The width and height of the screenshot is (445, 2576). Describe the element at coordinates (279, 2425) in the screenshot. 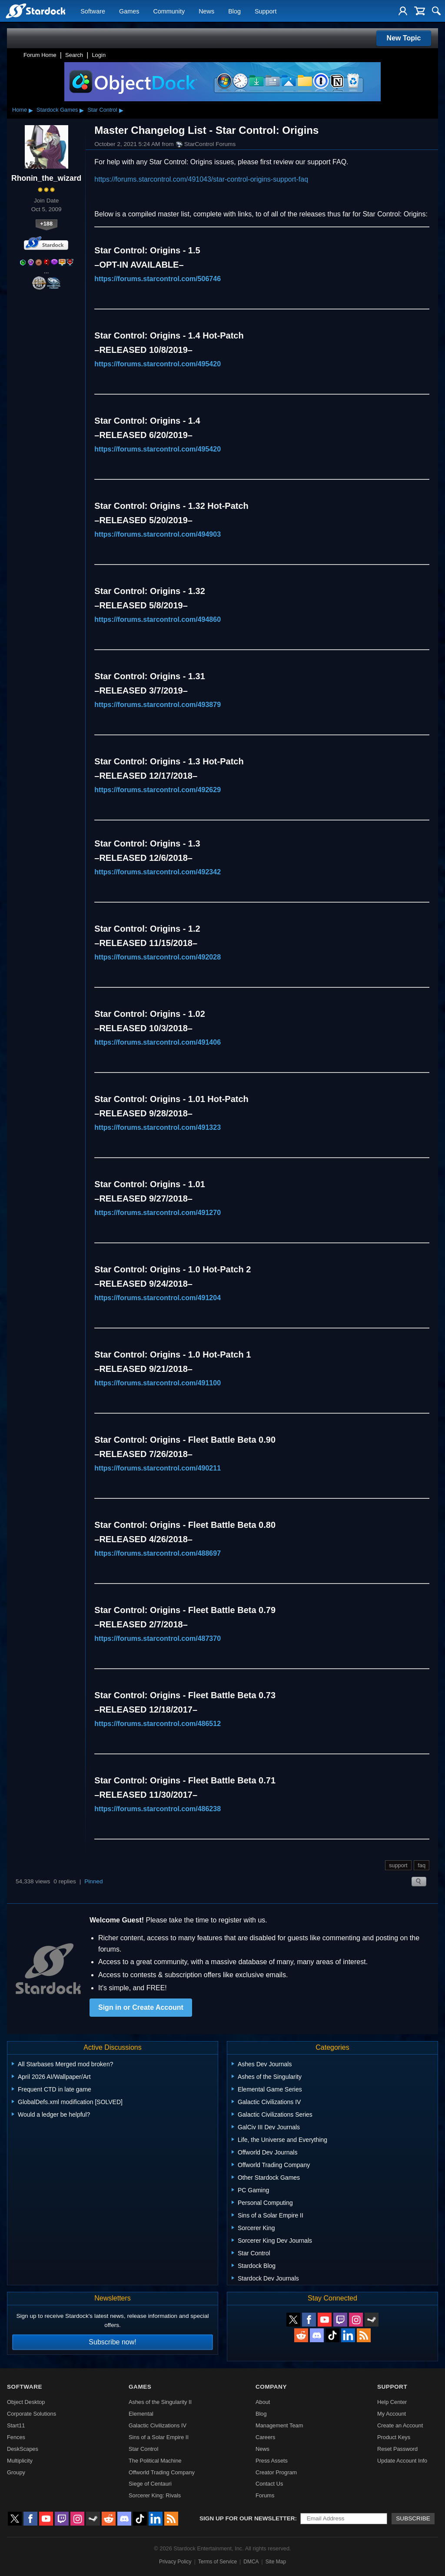

I see `Management Team` at that location.